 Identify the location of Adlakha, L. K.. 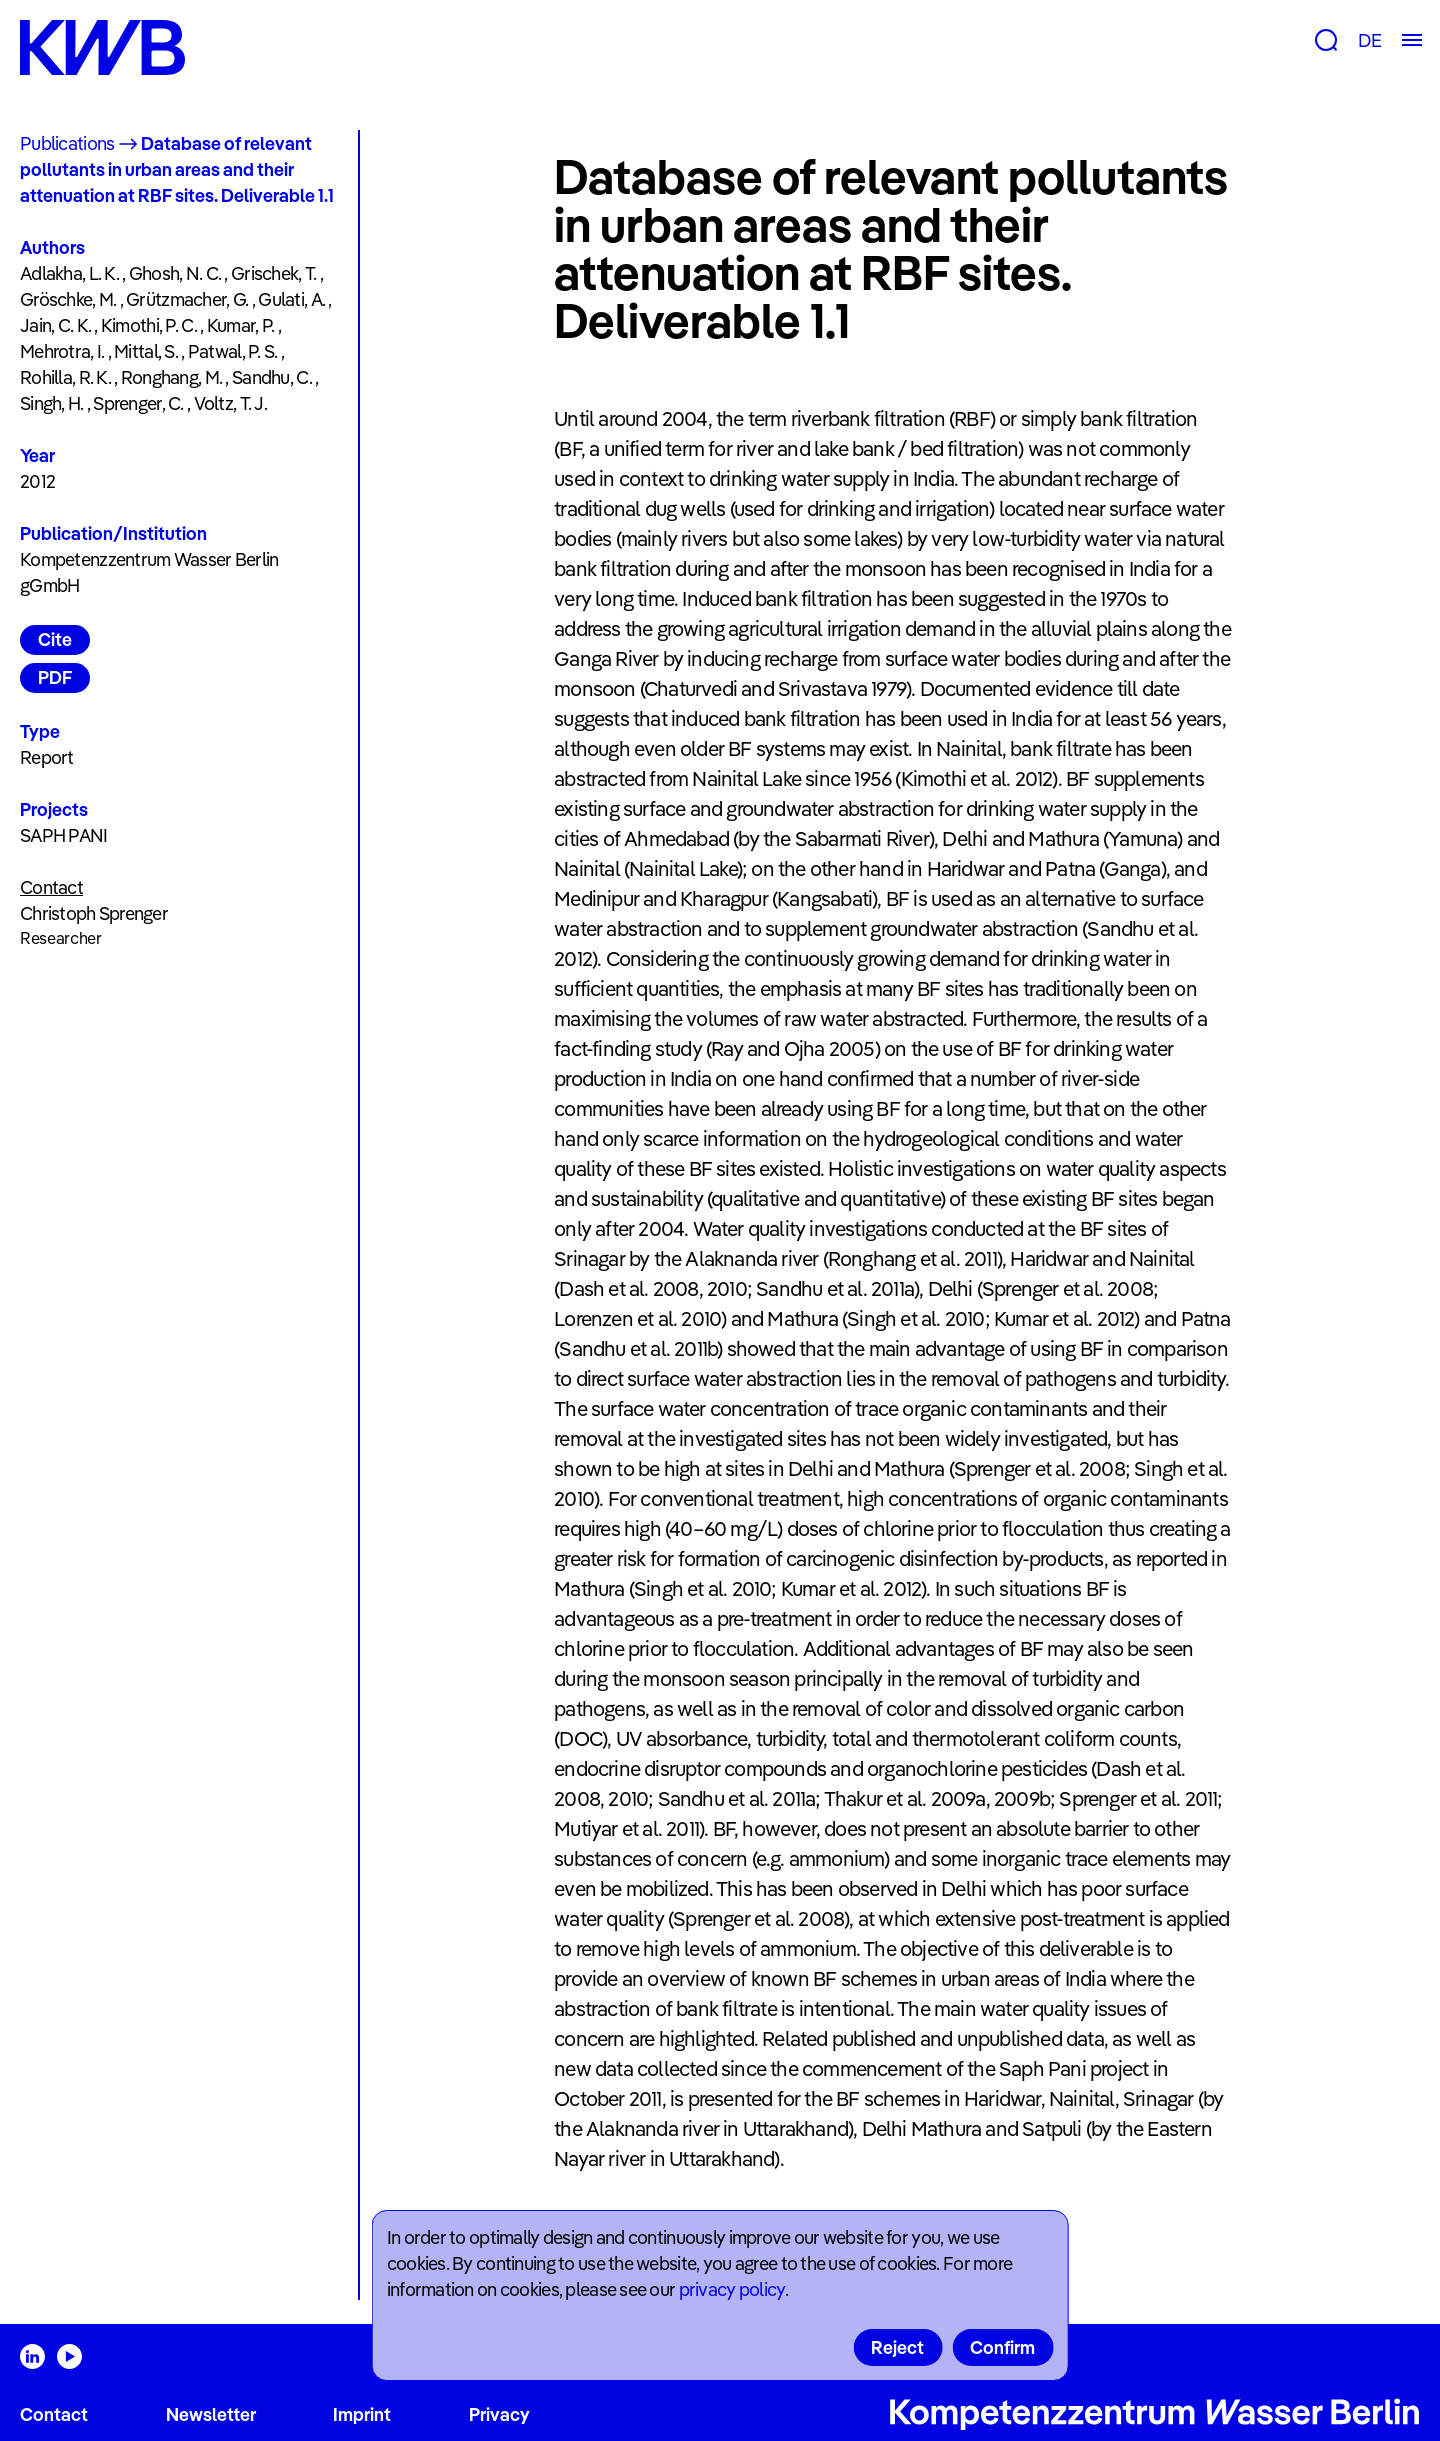
(69, 273).